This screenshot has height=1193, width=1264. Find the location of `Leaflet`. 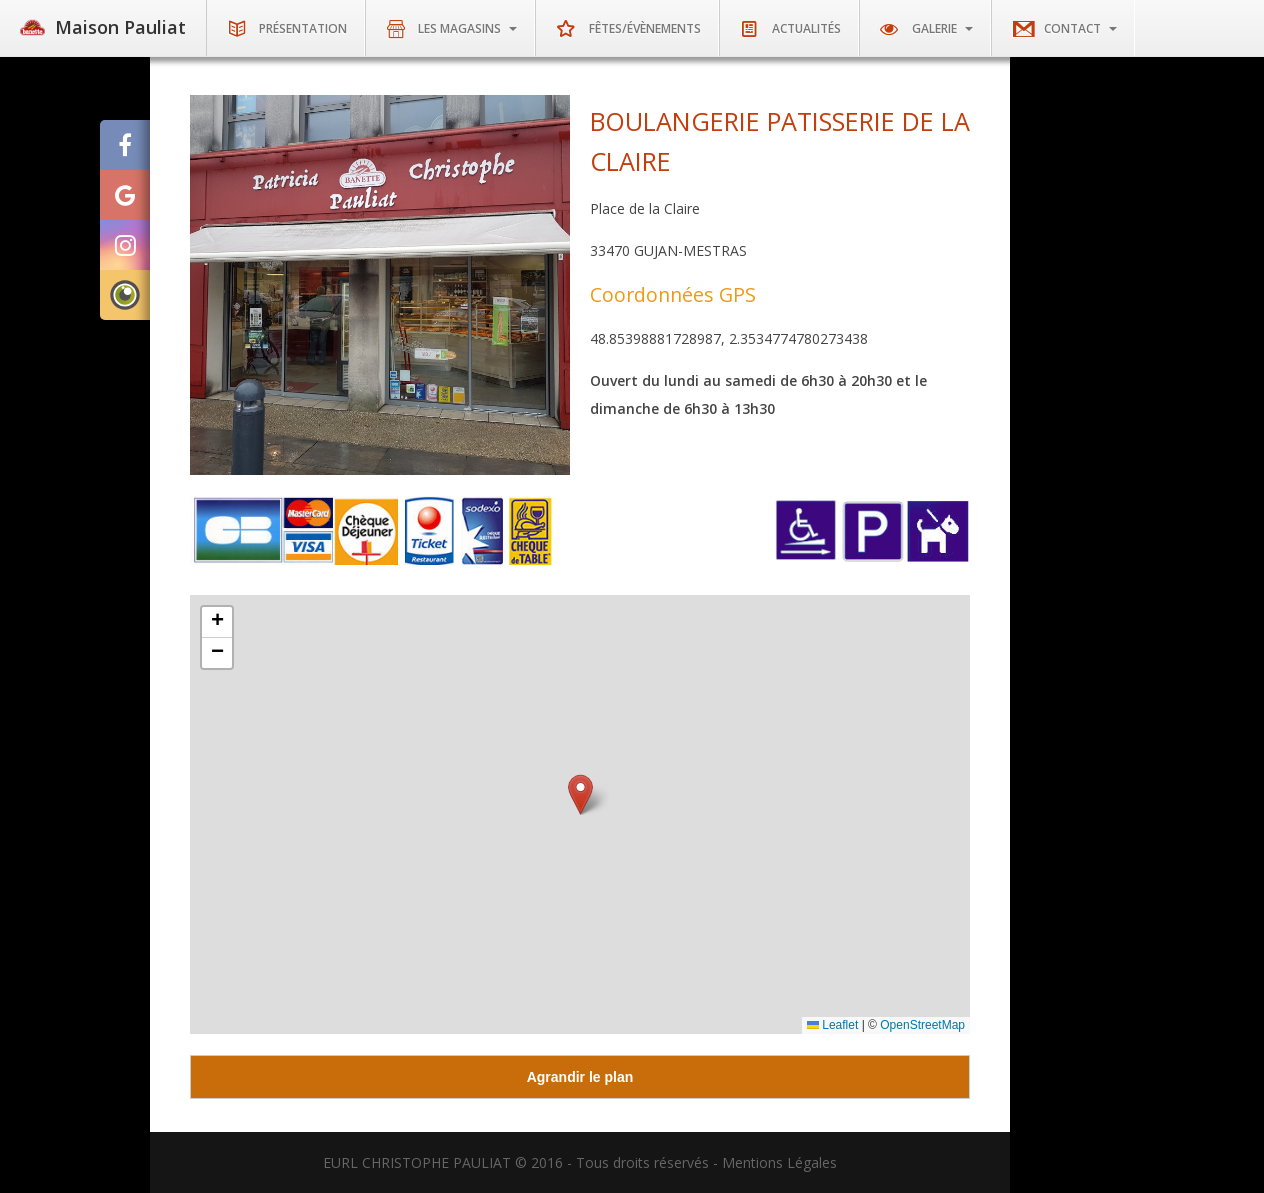

Leaflet is located at coordinates (832, 1025).